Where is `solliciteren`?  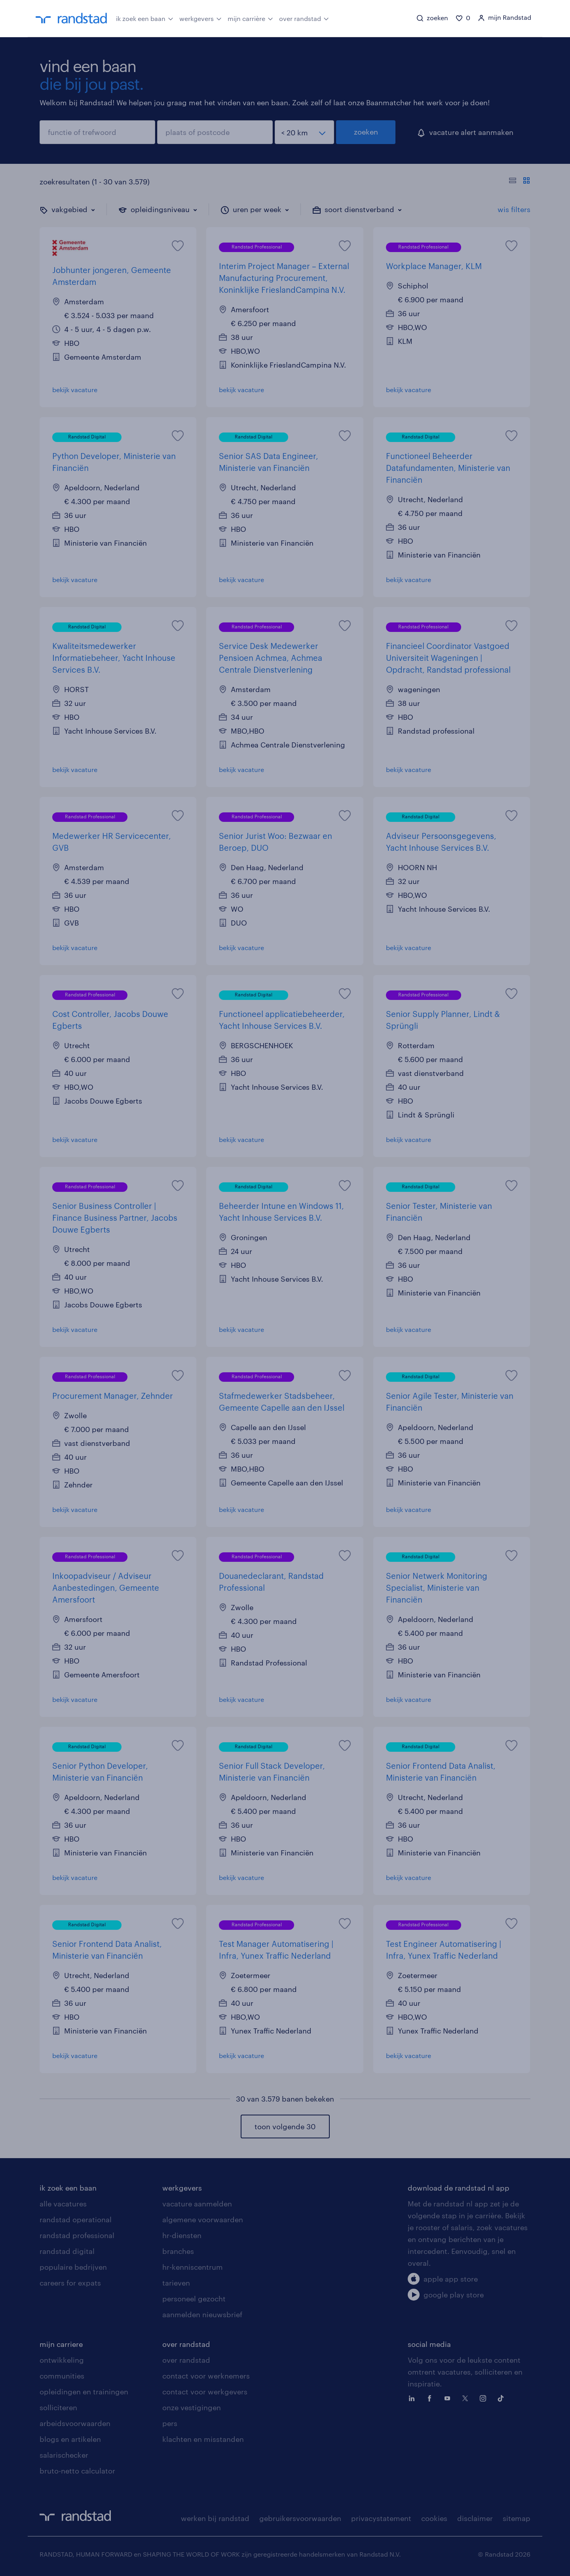
solliciteren is located at coordinates (58, 2407).